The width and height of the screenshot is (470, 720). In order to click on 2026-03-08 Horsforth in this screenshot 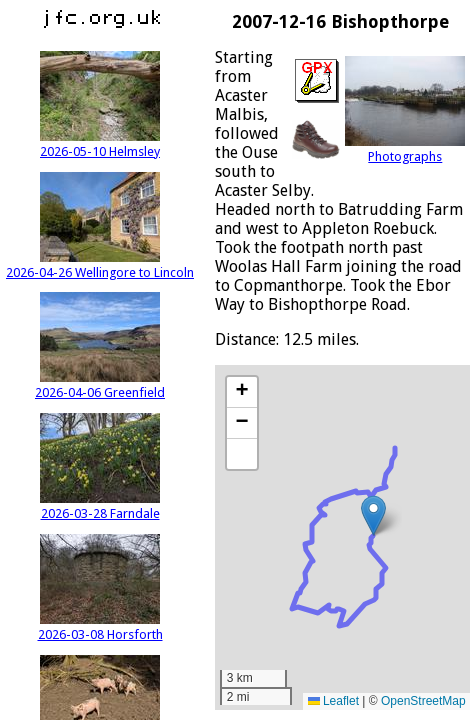, I will do `click(100, 627)`.